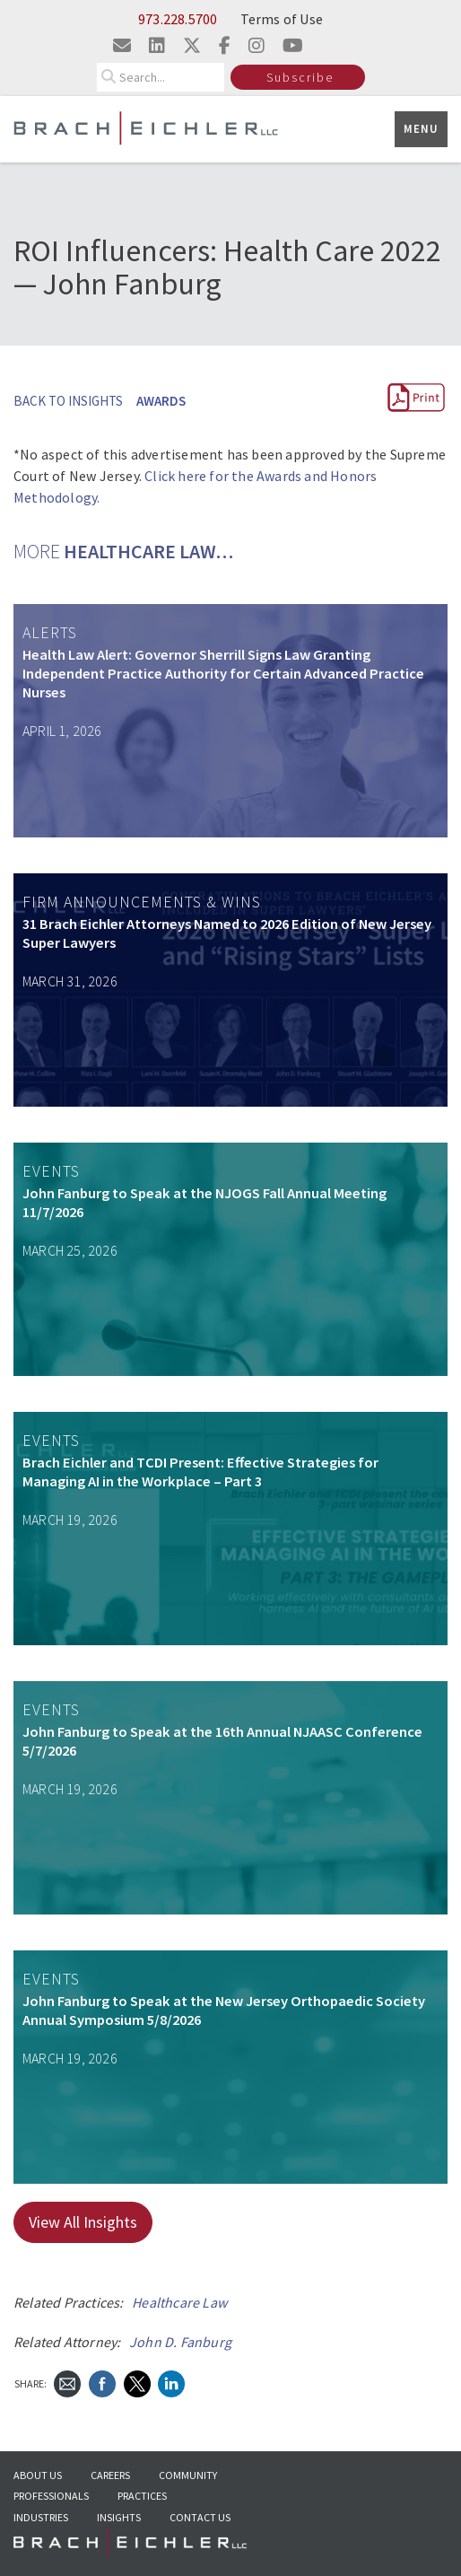 This screenshot has width=461, height=2576. Describe the element at coordinates (157, 45) in the screenshot. I see `[Visit us on linkedin]` at that location.